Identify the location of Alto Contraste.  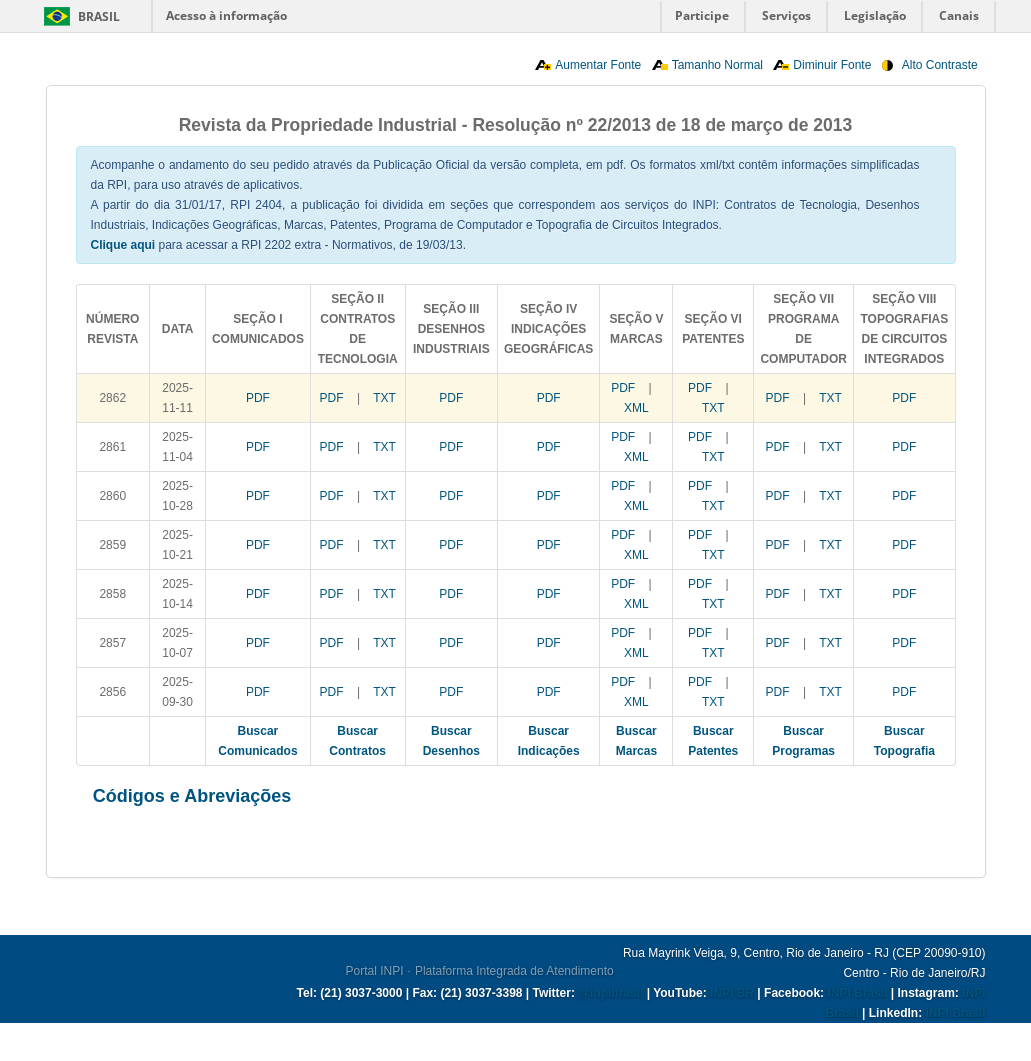
(940, 65).